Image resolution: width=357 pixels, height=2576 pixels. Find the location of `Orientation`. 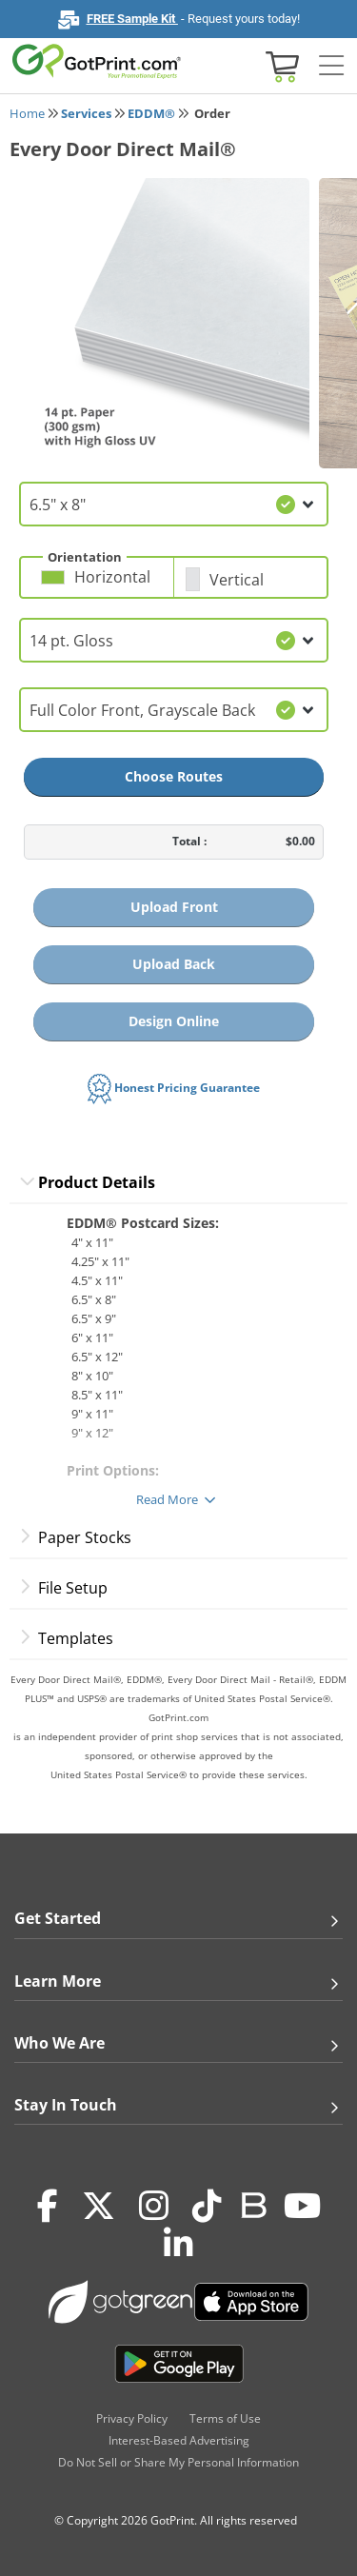

Orientation is located at coordinates (85, 556).